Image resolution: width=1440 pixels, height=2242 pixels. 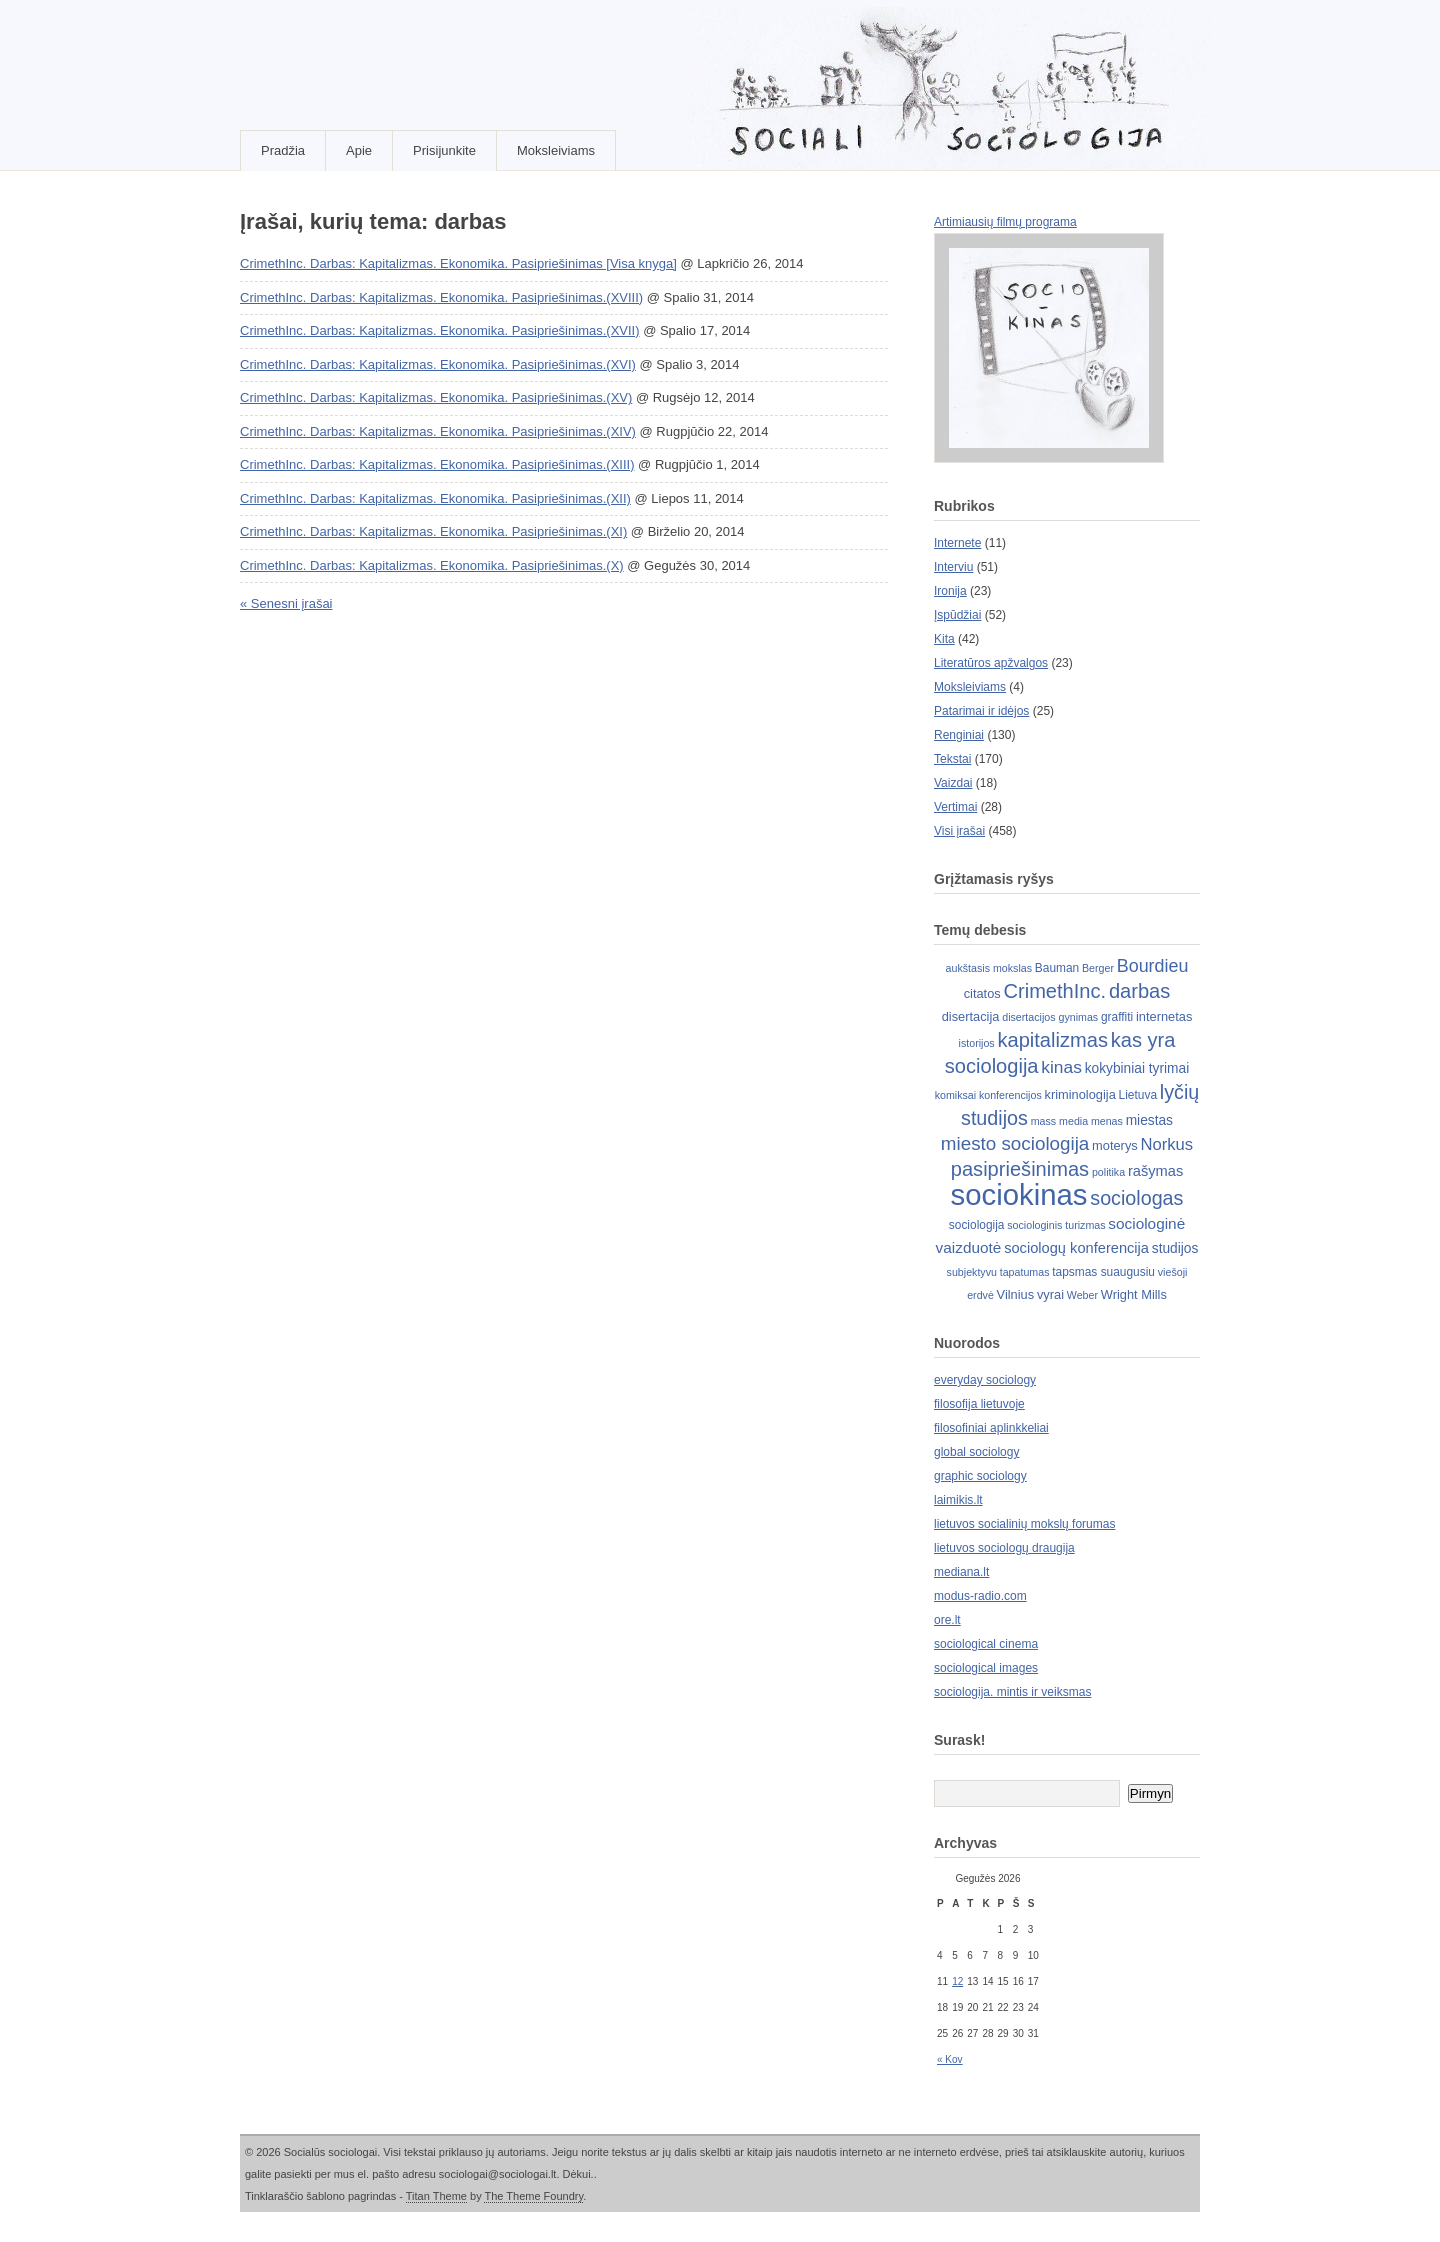 I want to click on Lietuva, so click(x=1138, y=1095).